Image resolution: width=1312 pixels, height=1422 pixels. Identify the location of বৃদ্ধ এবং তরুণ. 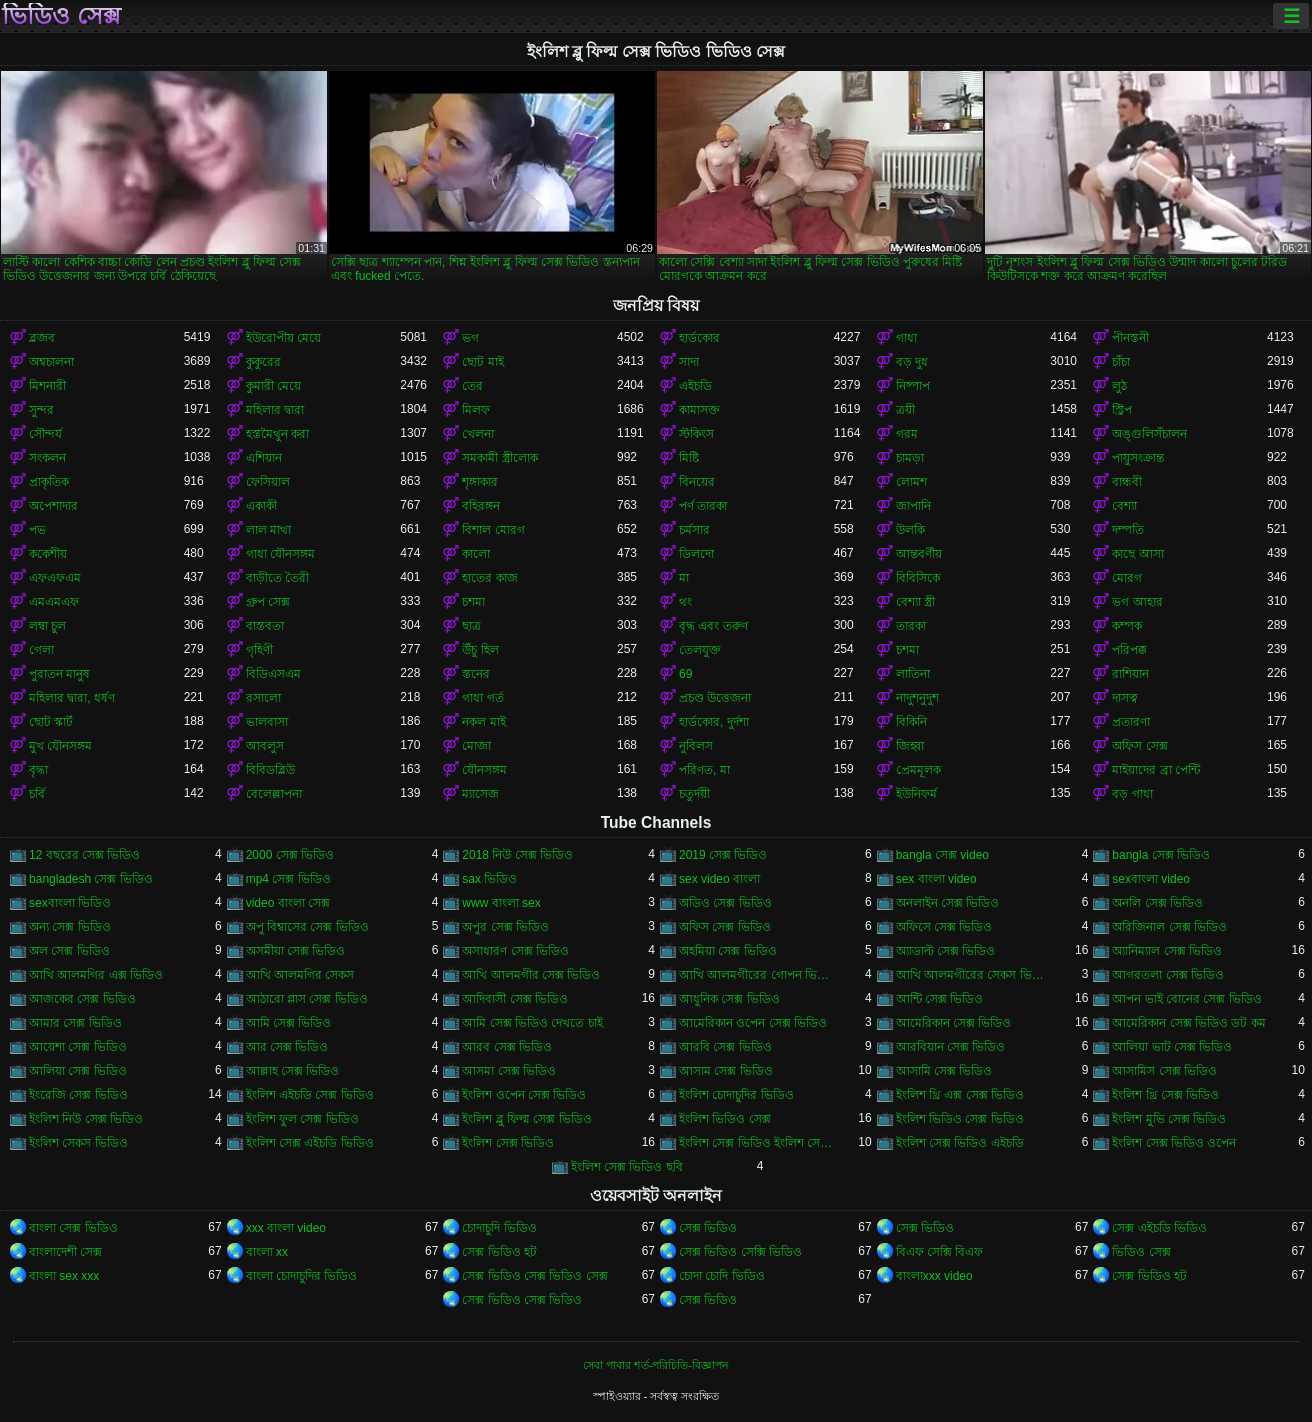
(713, 626).